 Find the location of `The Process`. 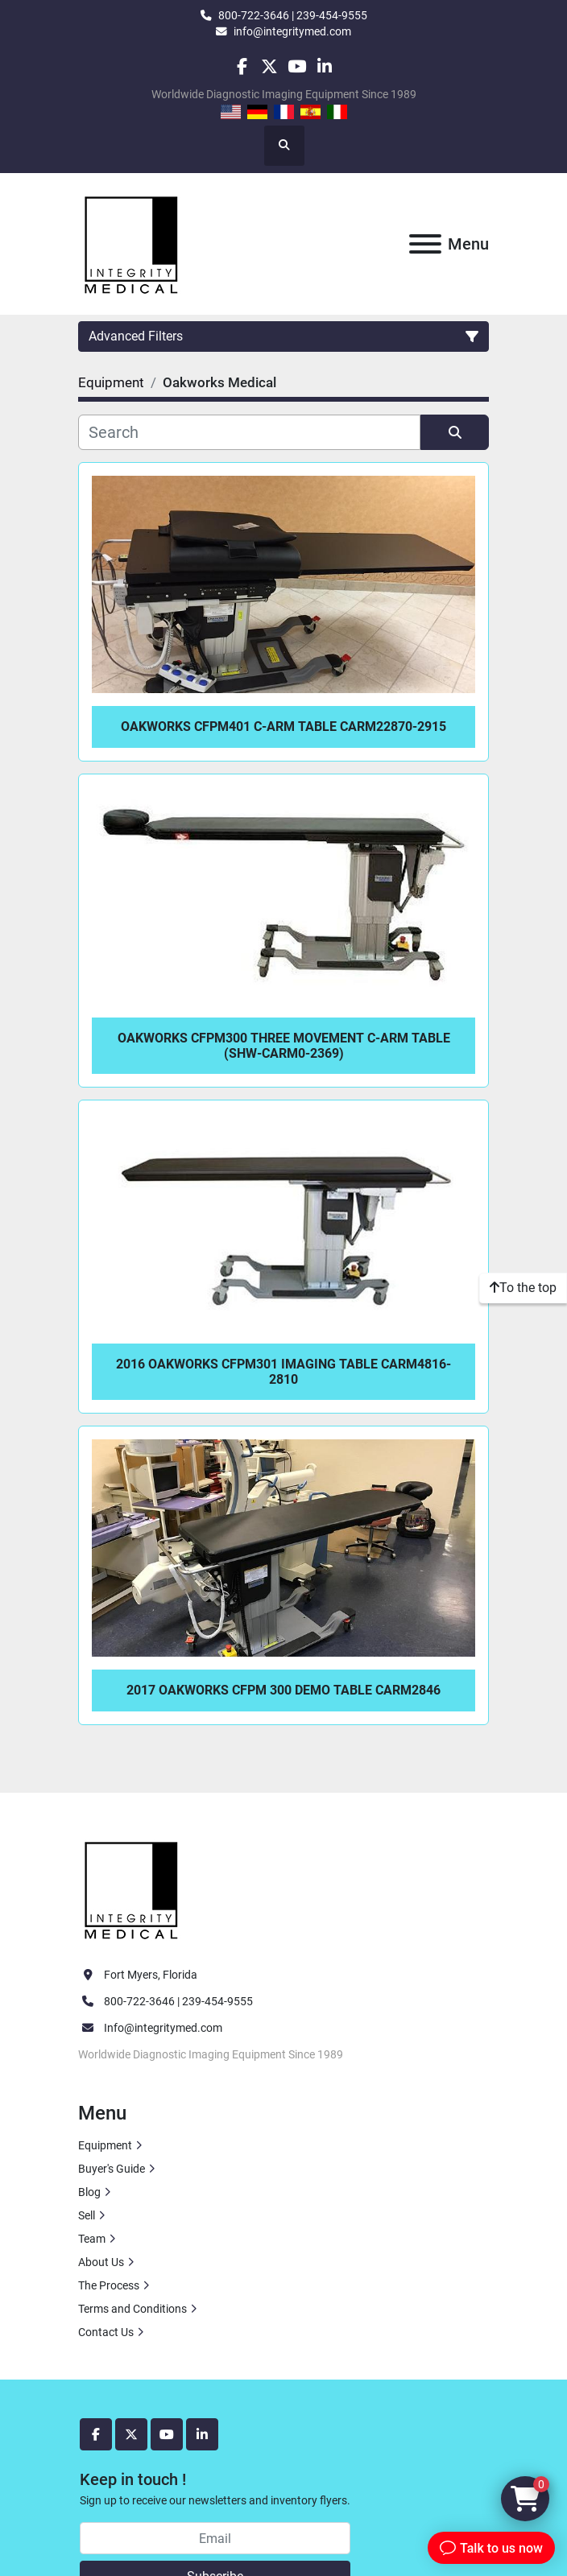

The Process is located at coordinates (108, 2285).